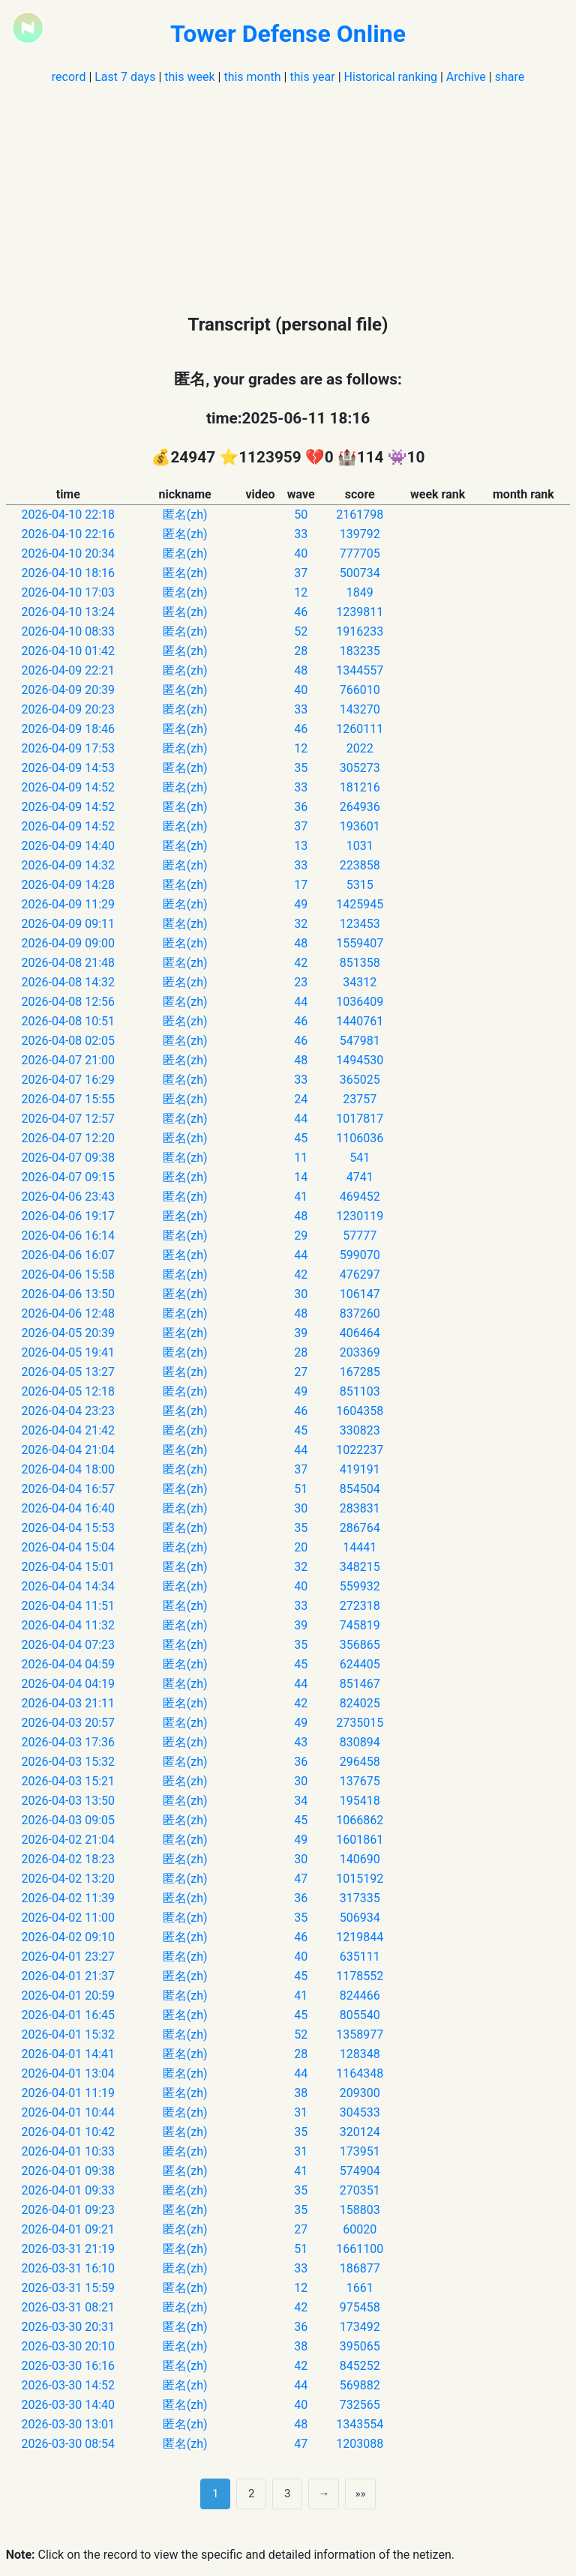 The image size is (576, 2576). I want to click on 2026-03-31 08:21, so click(69, 2307).